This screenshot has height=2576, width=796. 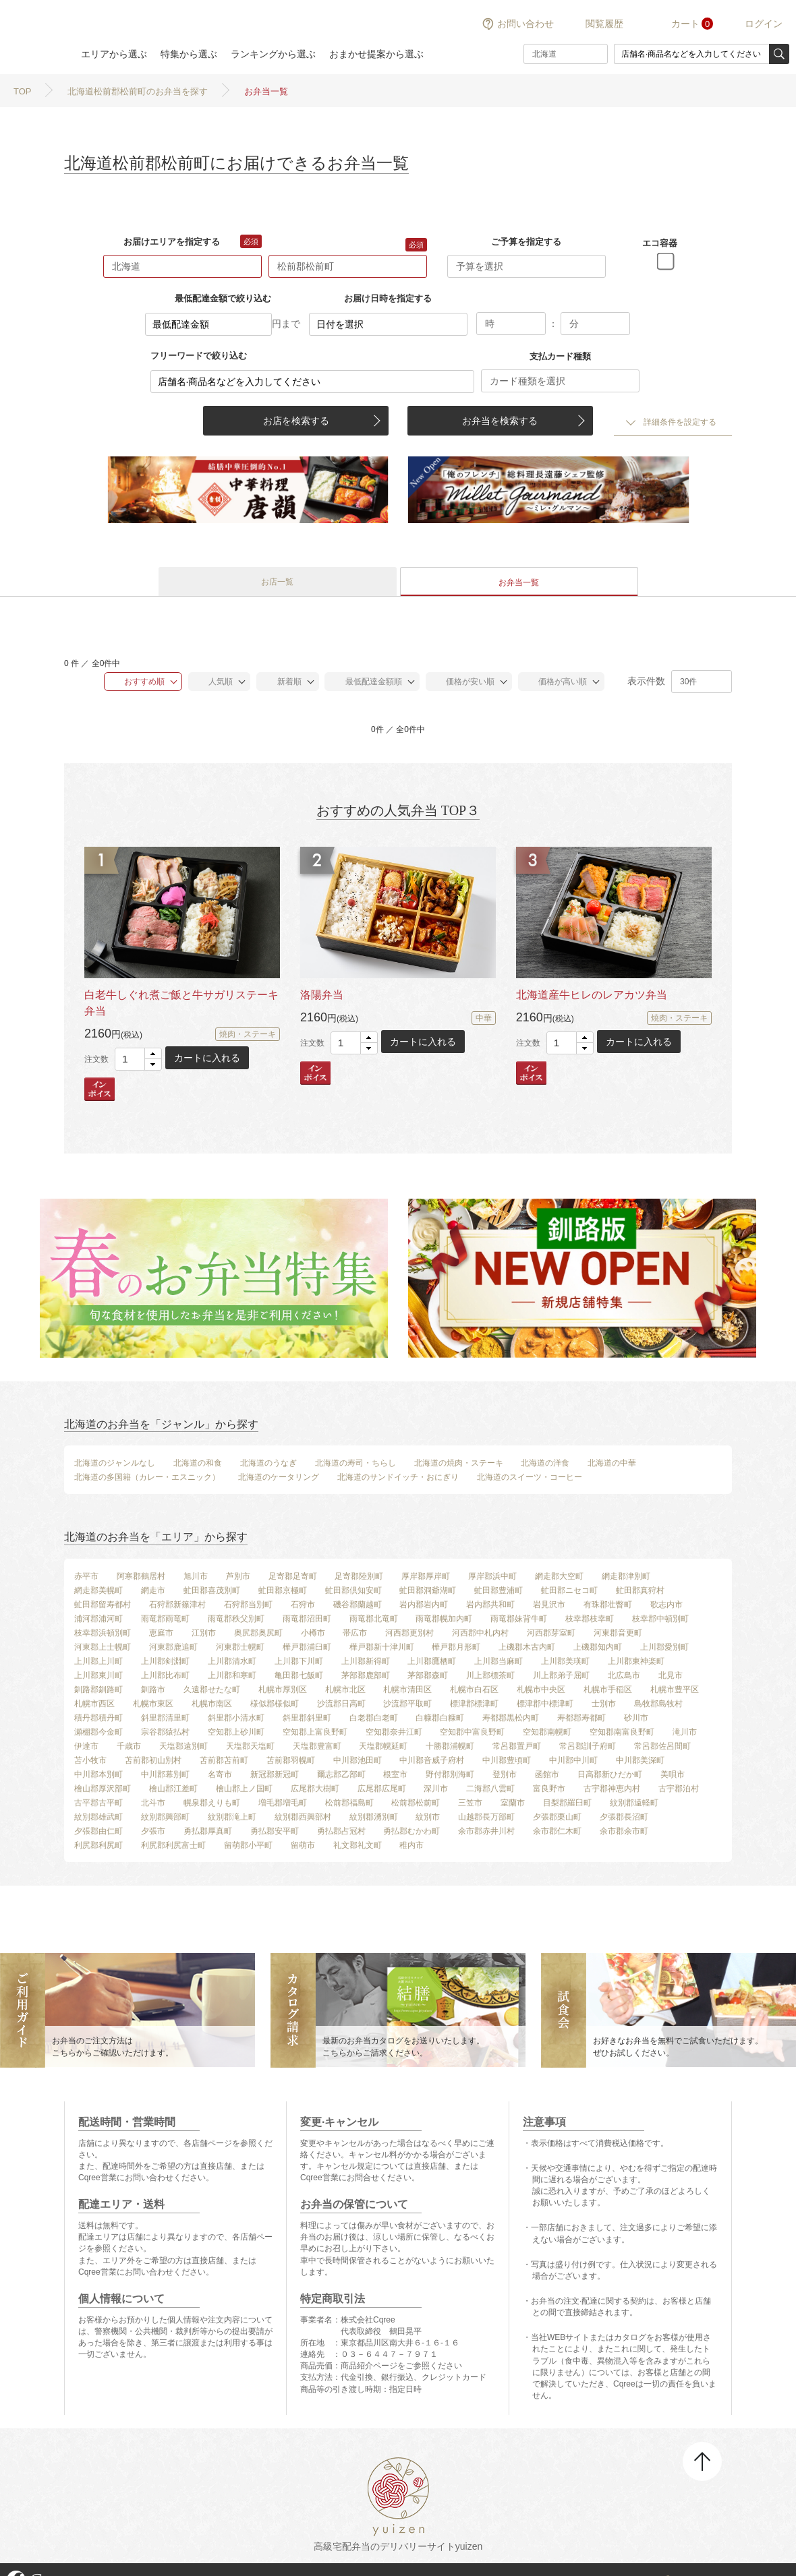 I want to click on 閲覧履歴, so click(x=604, y=23).